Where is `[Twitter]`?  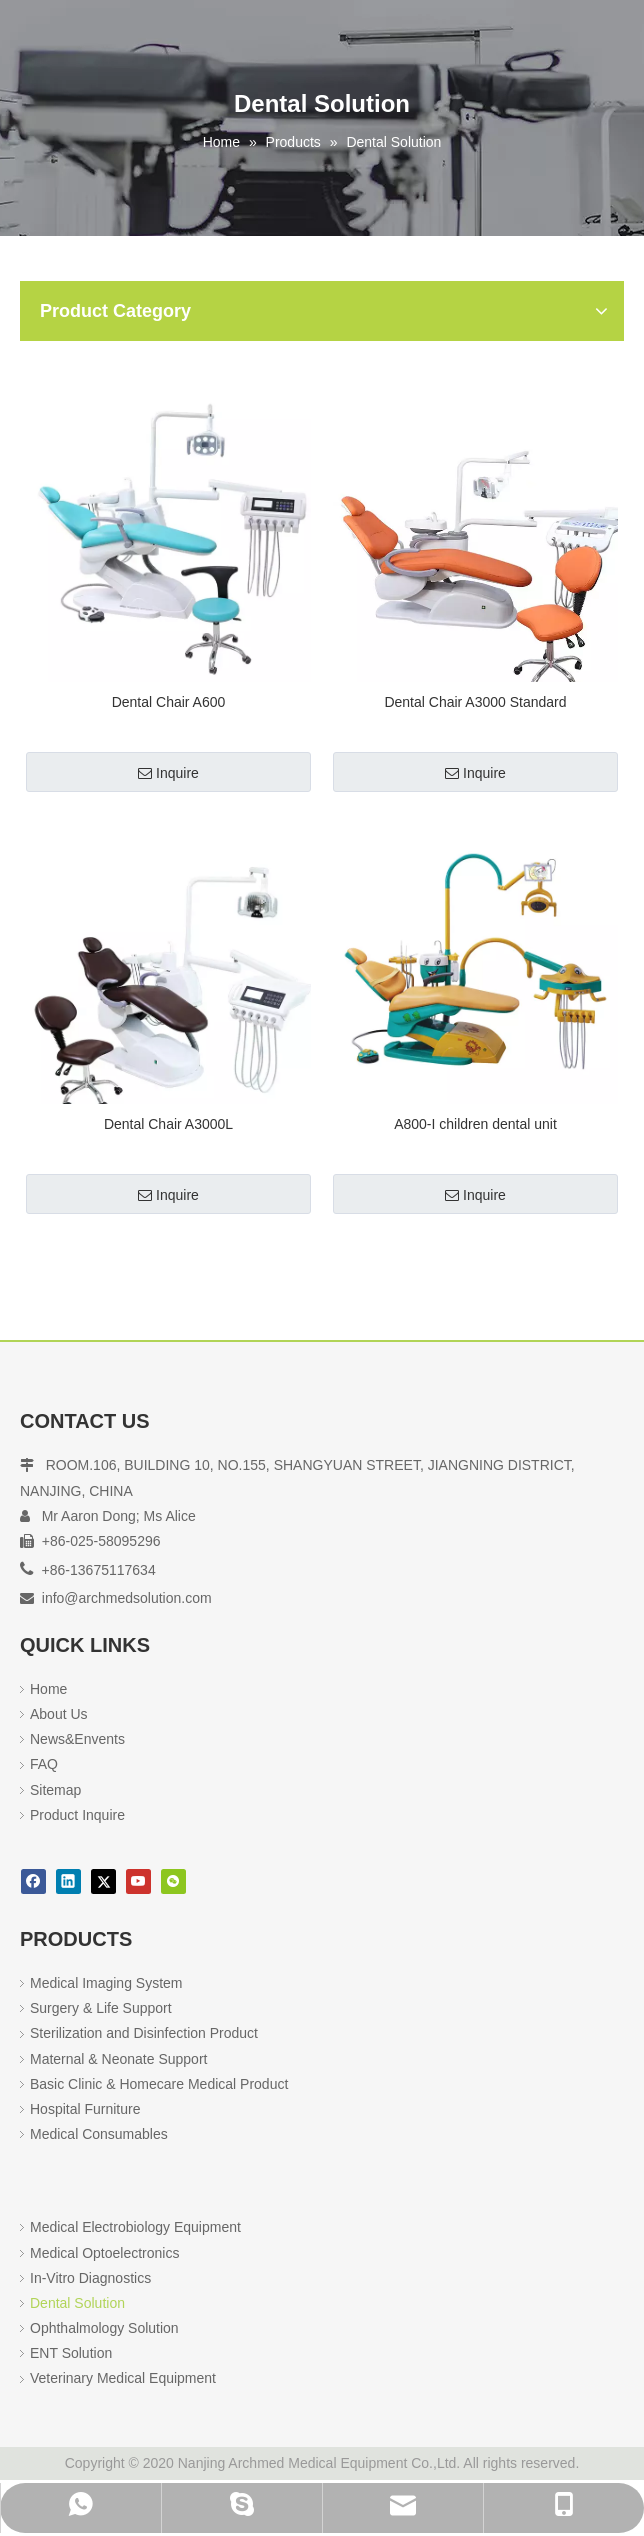
[Twitter] is located at coordinates (103, 1881).